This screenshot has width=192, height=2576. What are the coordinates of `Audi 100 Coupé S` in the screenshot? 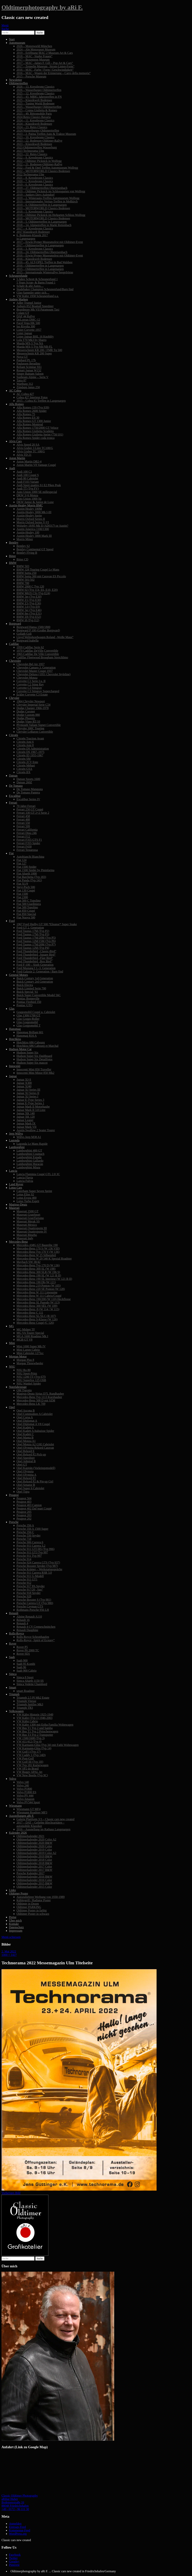 It's located at (27, 475).